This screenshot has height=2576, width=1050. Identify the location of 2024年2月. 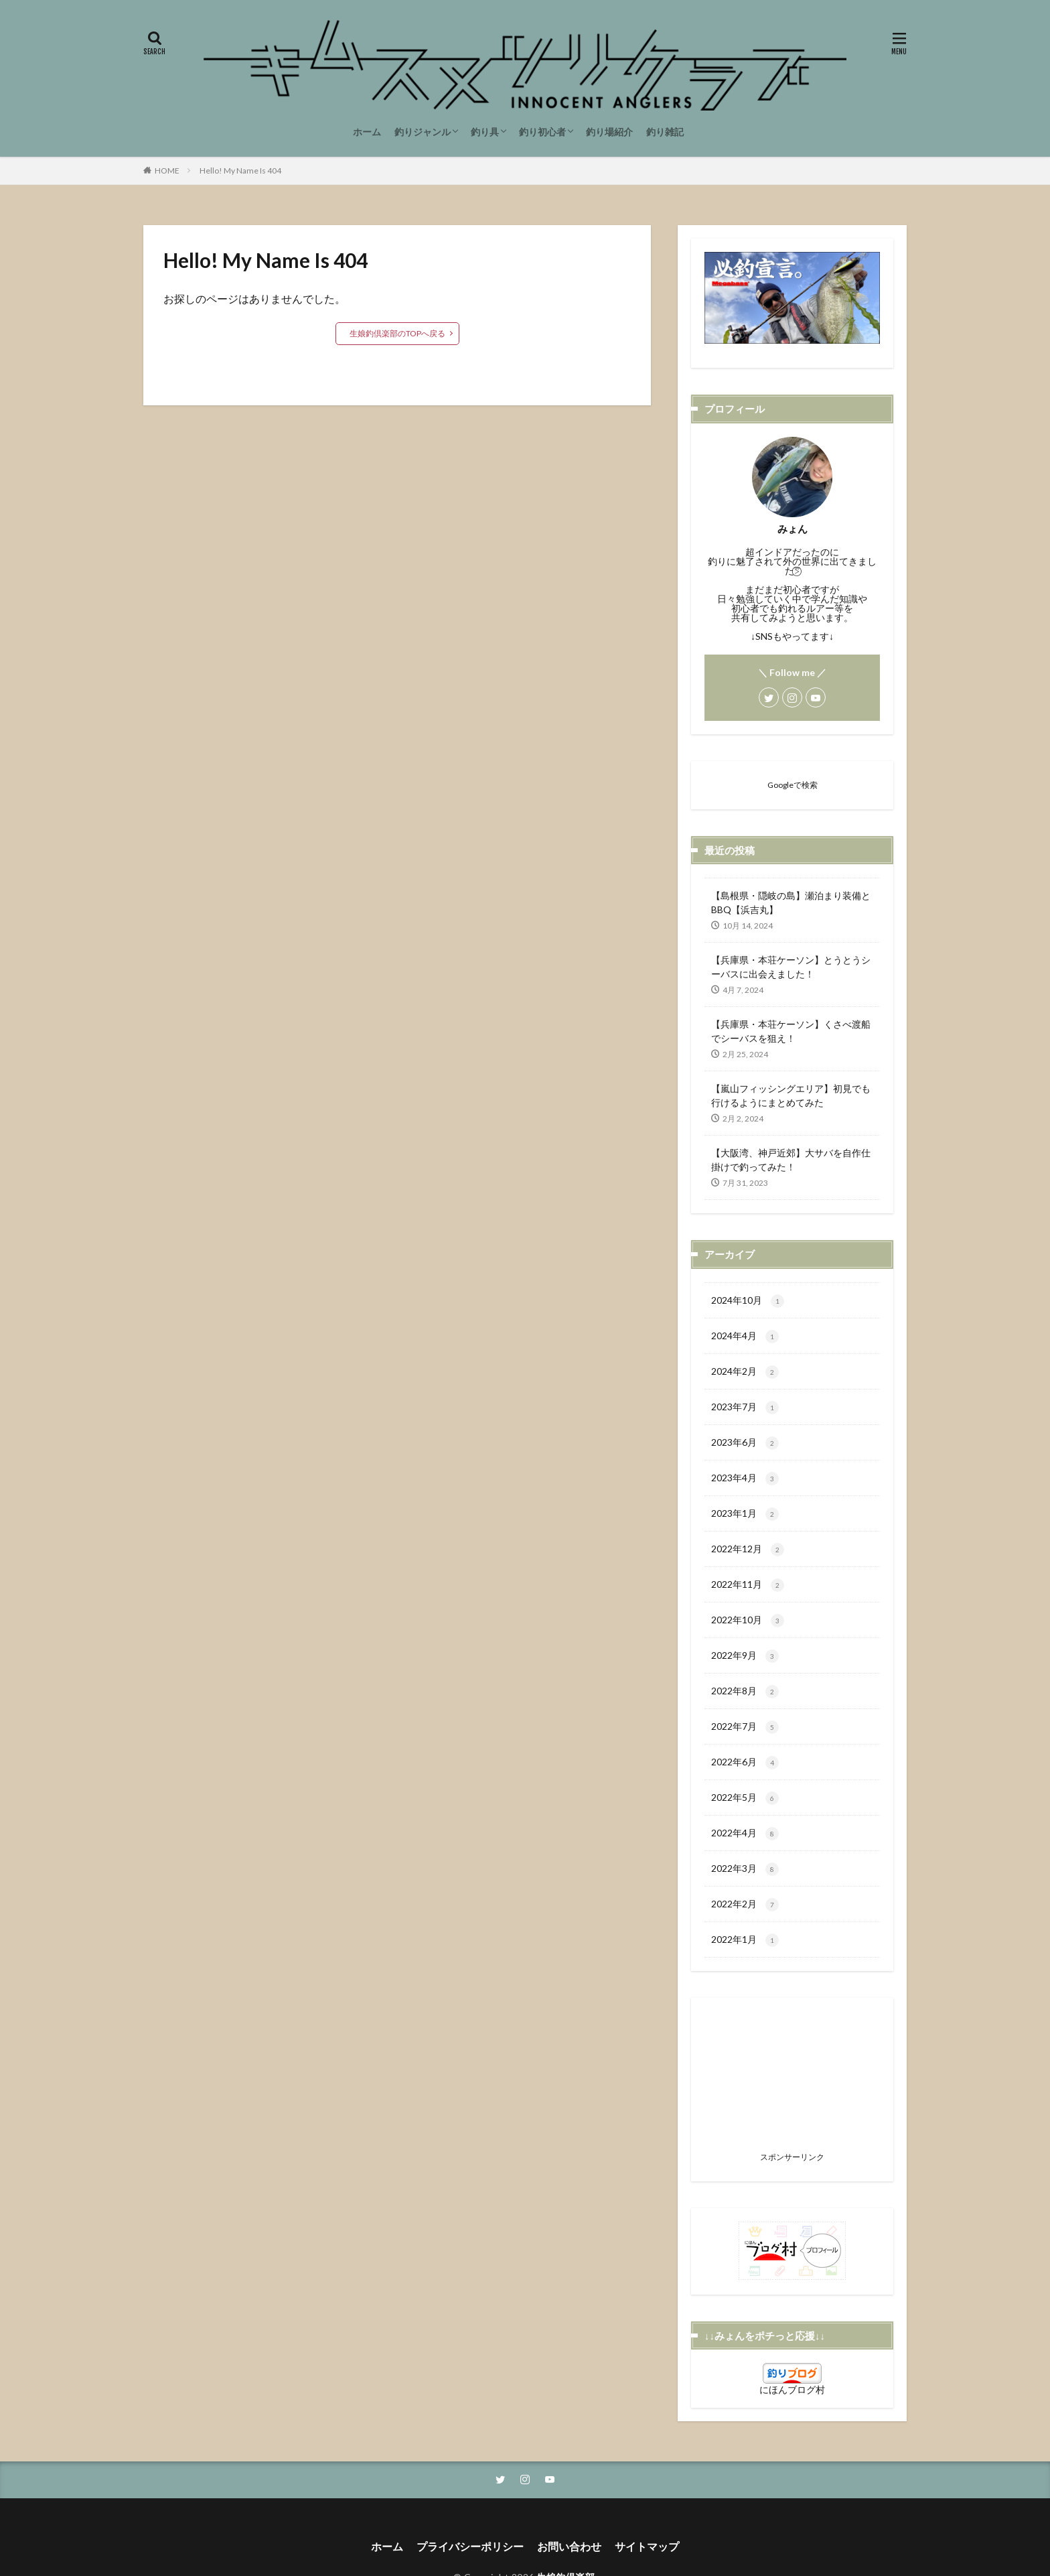
(745, 1372).